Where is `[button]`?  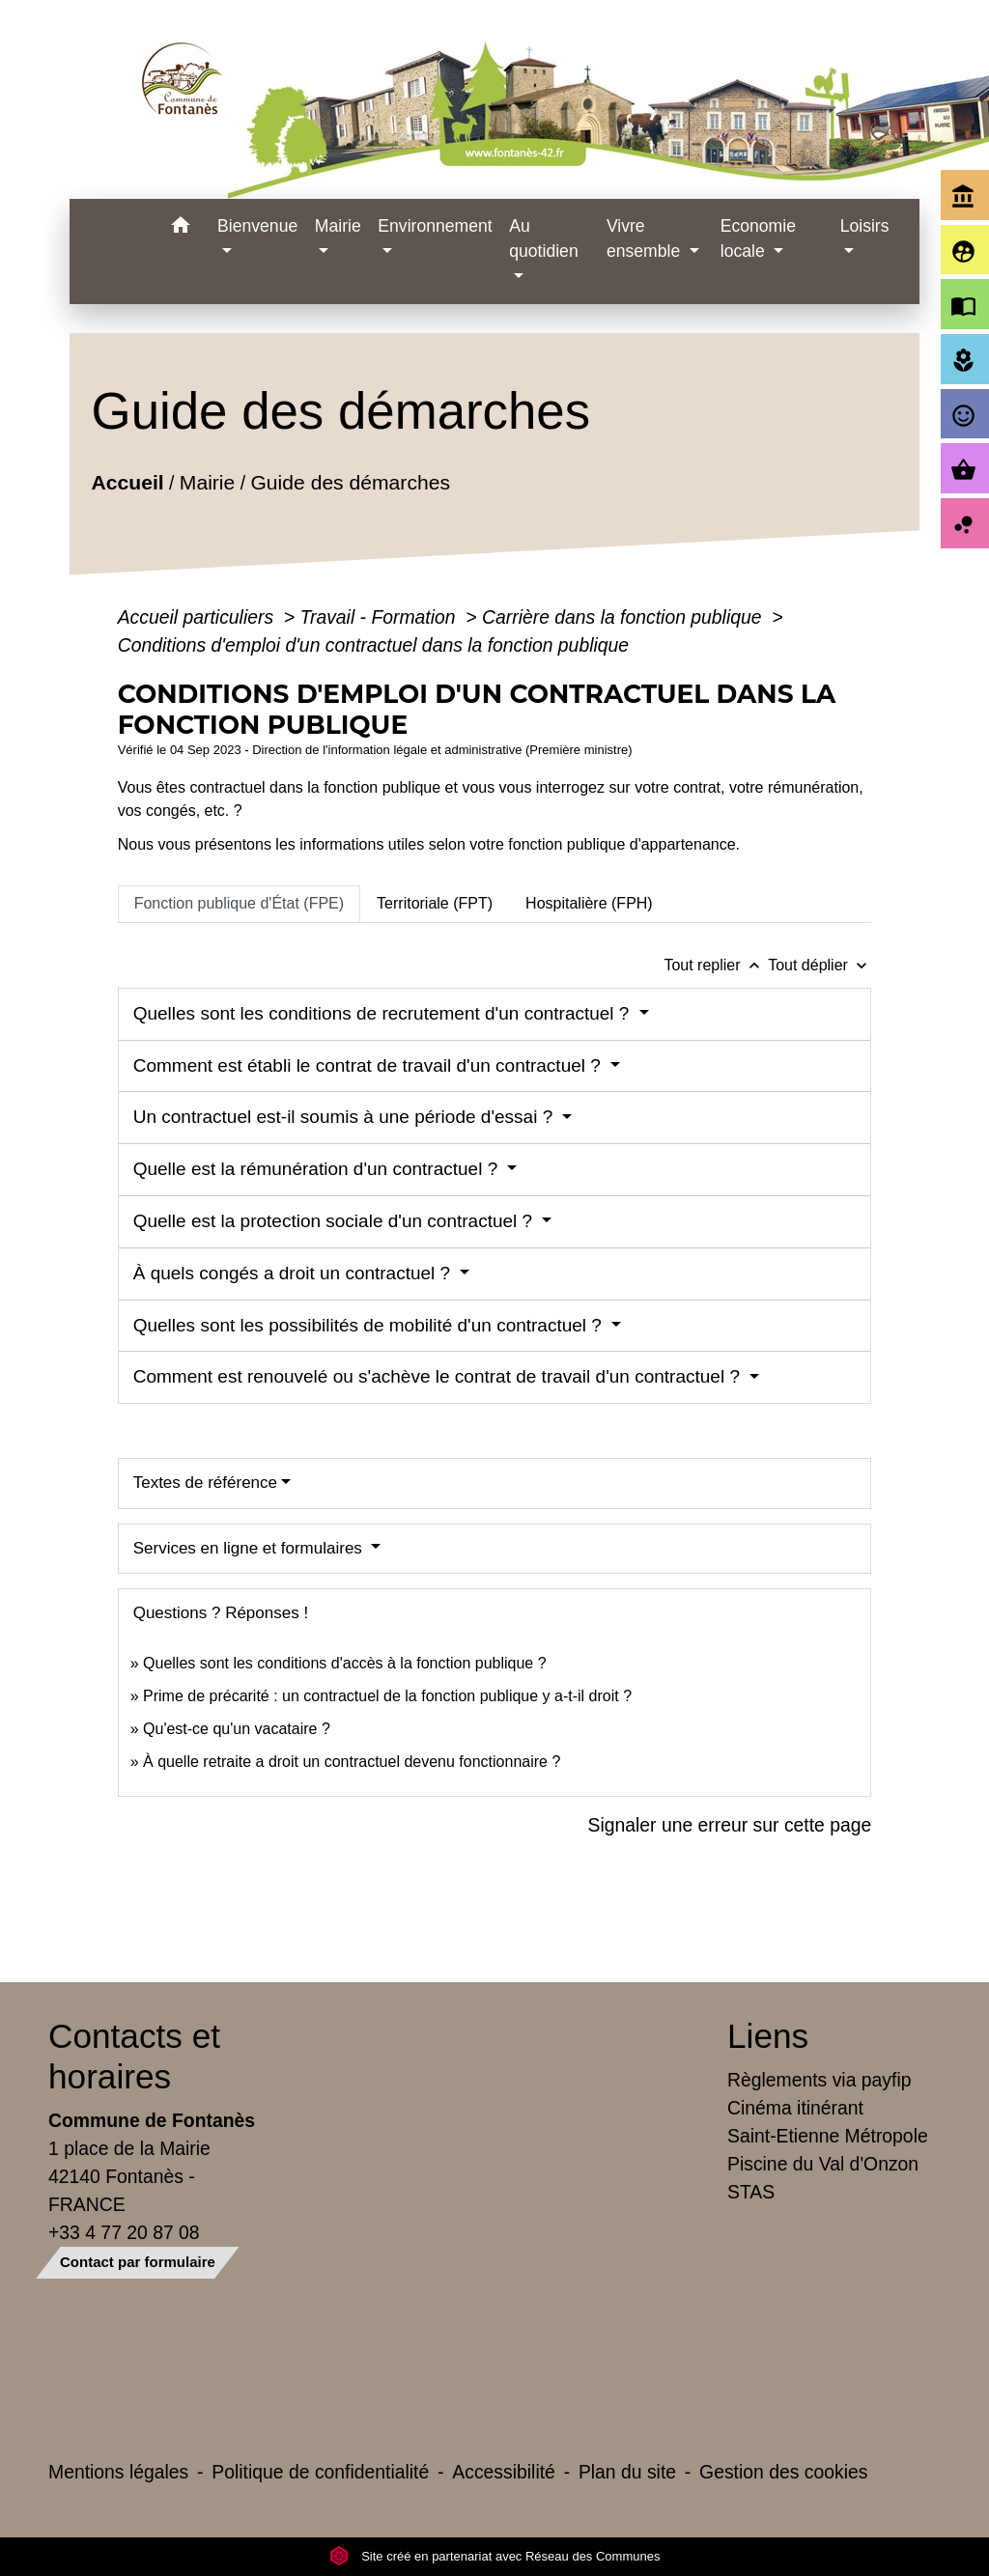 [button] is located at coordinates (180, 228).